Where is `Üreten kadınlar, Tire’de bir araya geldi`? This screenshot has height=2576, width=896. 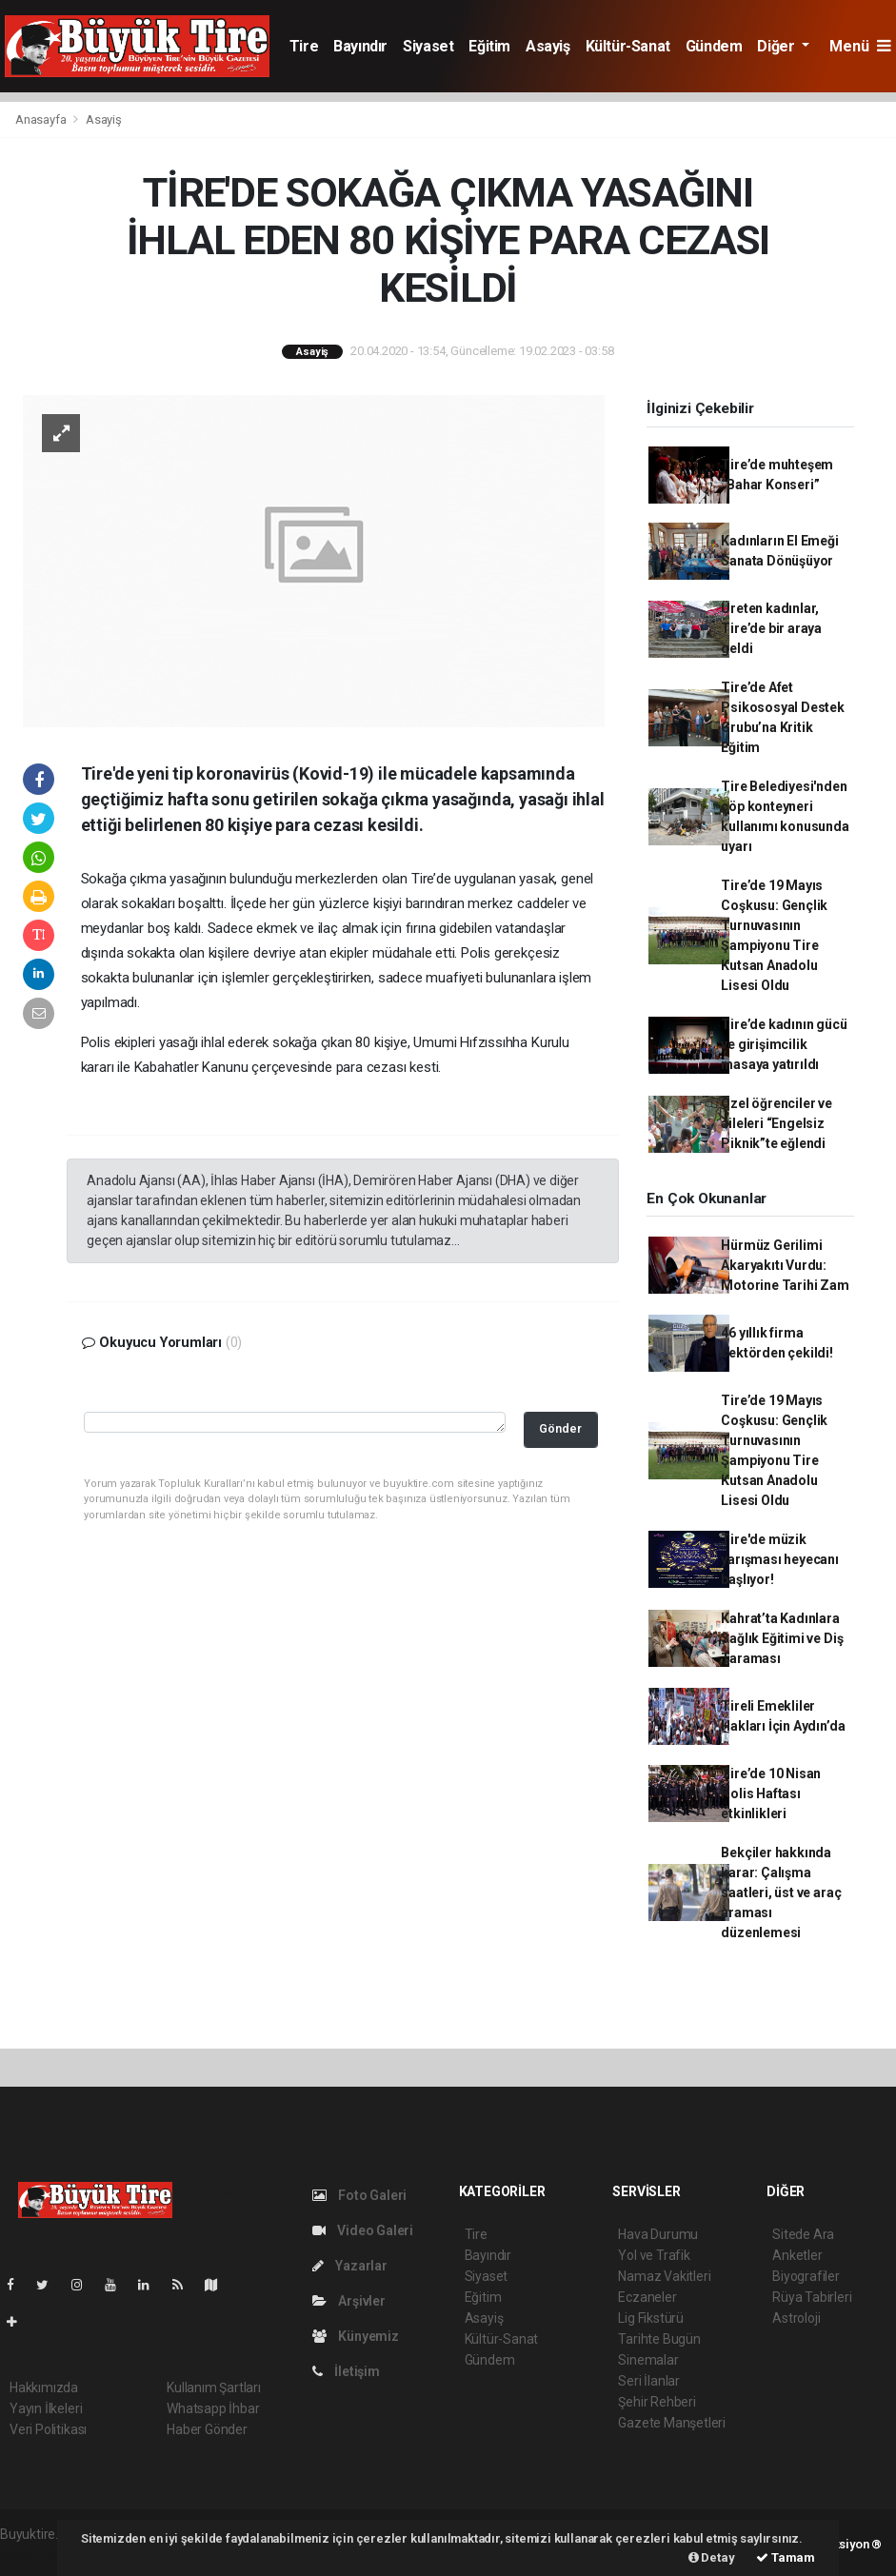 Üreten kadınlar, Tire’de bir araya geldi is located at coordinates (771, 628).